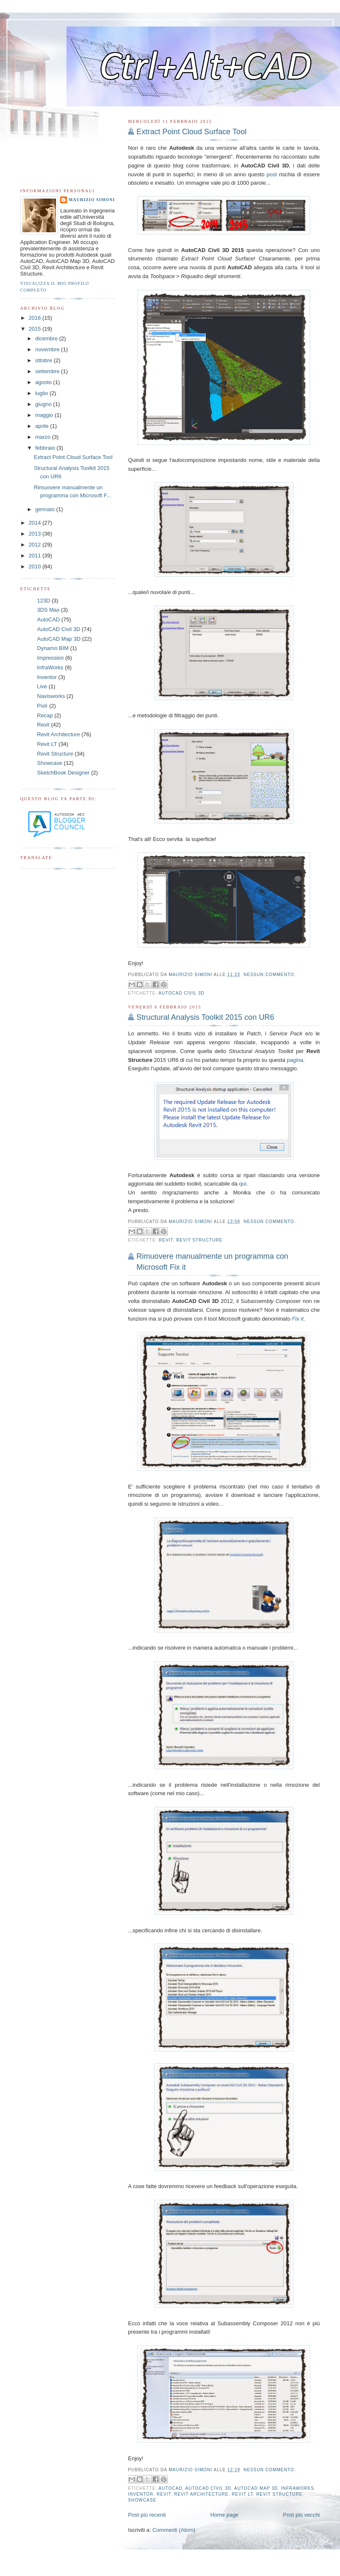 This screenshot has height=2576, width=340. Describe the element at coordinates (45, 509) in the screenshot. I see `gennaio` at that location.